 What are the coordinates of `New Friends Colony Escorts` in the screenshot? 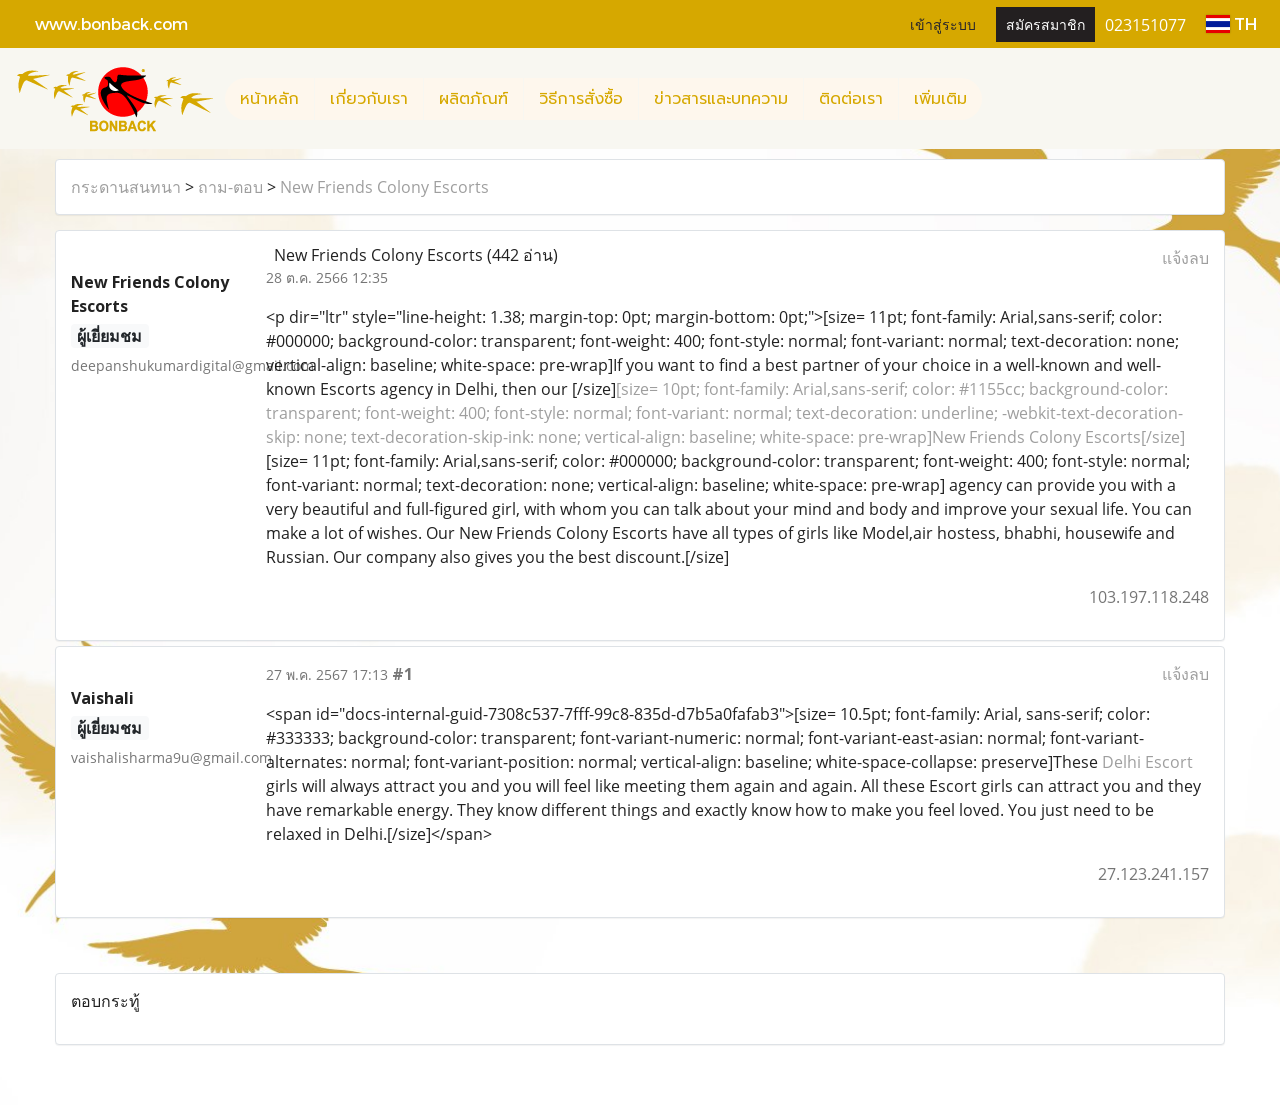 It's located at (384, 187).